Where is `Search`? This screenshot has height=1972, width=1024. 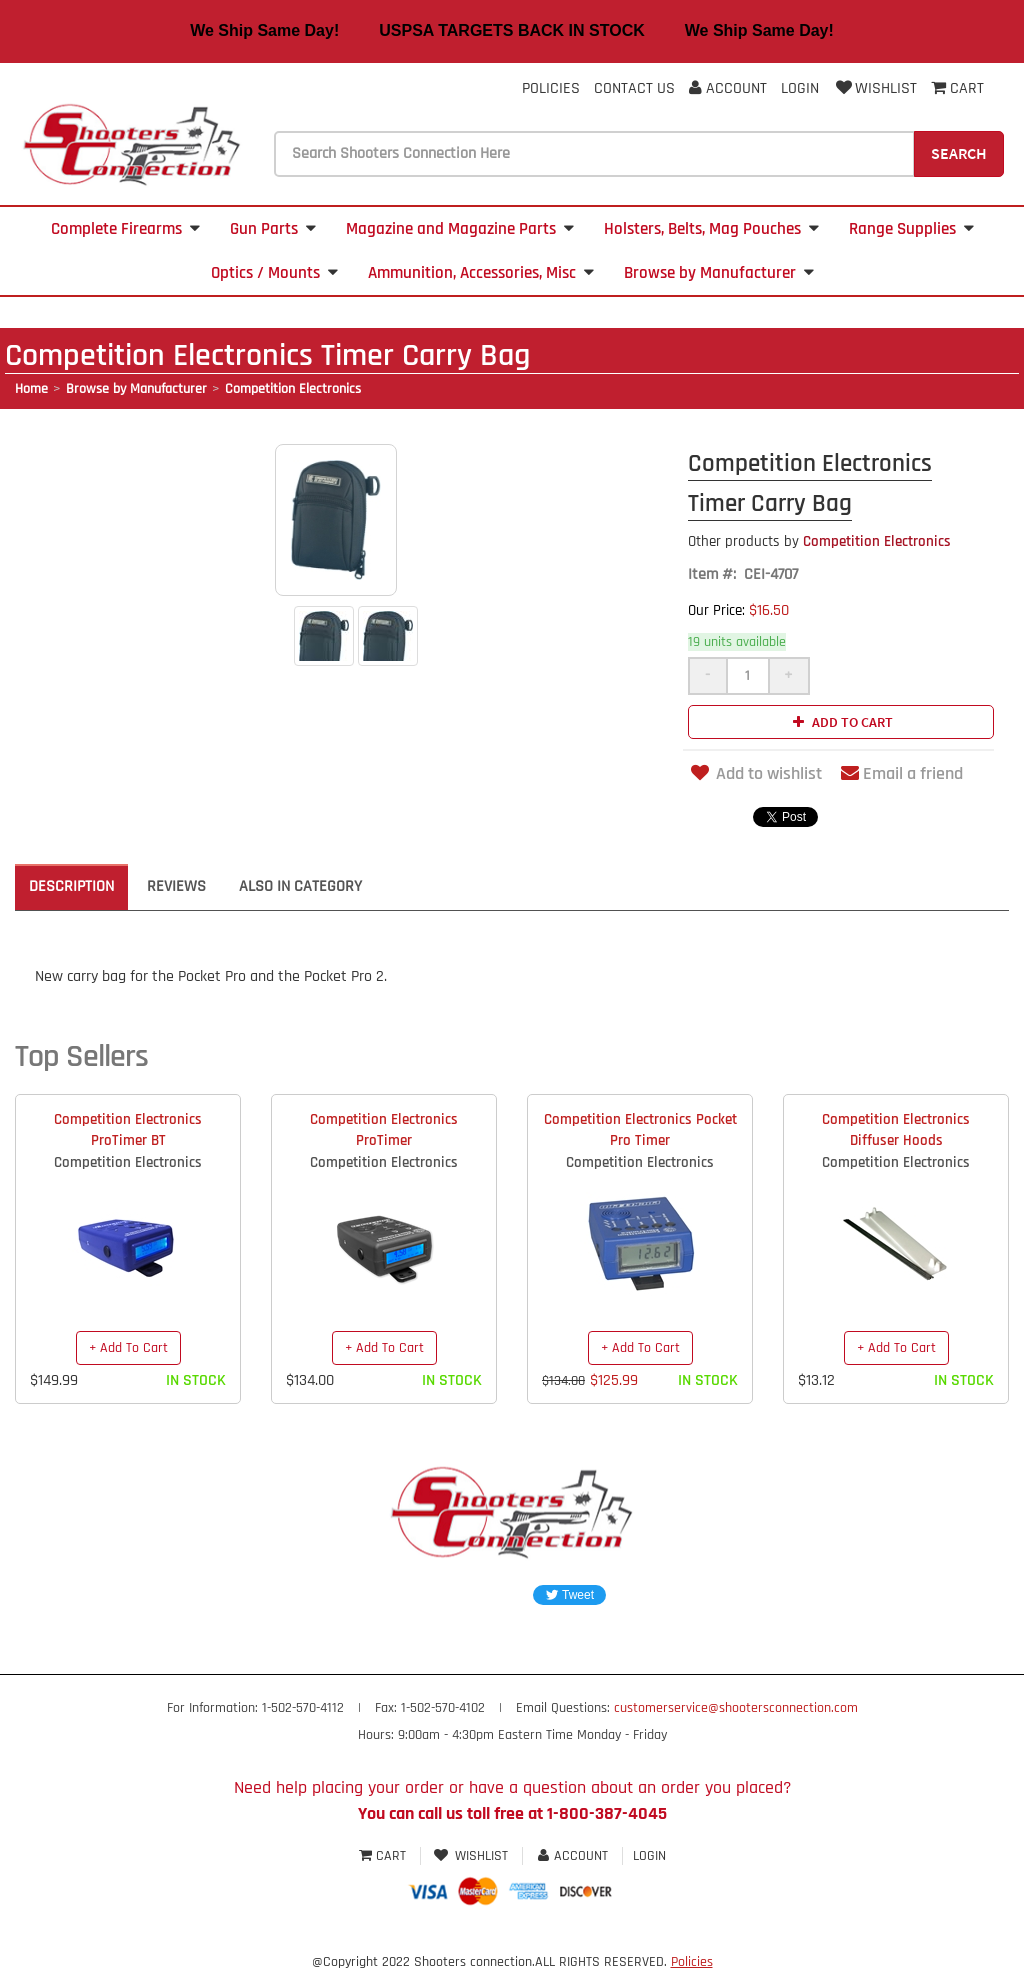 Search is located at coordinates (959, 153).